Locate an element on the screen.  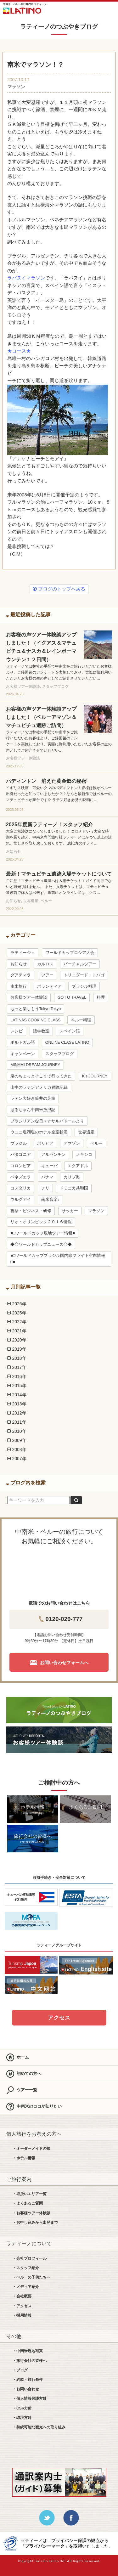
◆◇ワールドカップニュース◇◆ is located at coordinates (41, 1244).